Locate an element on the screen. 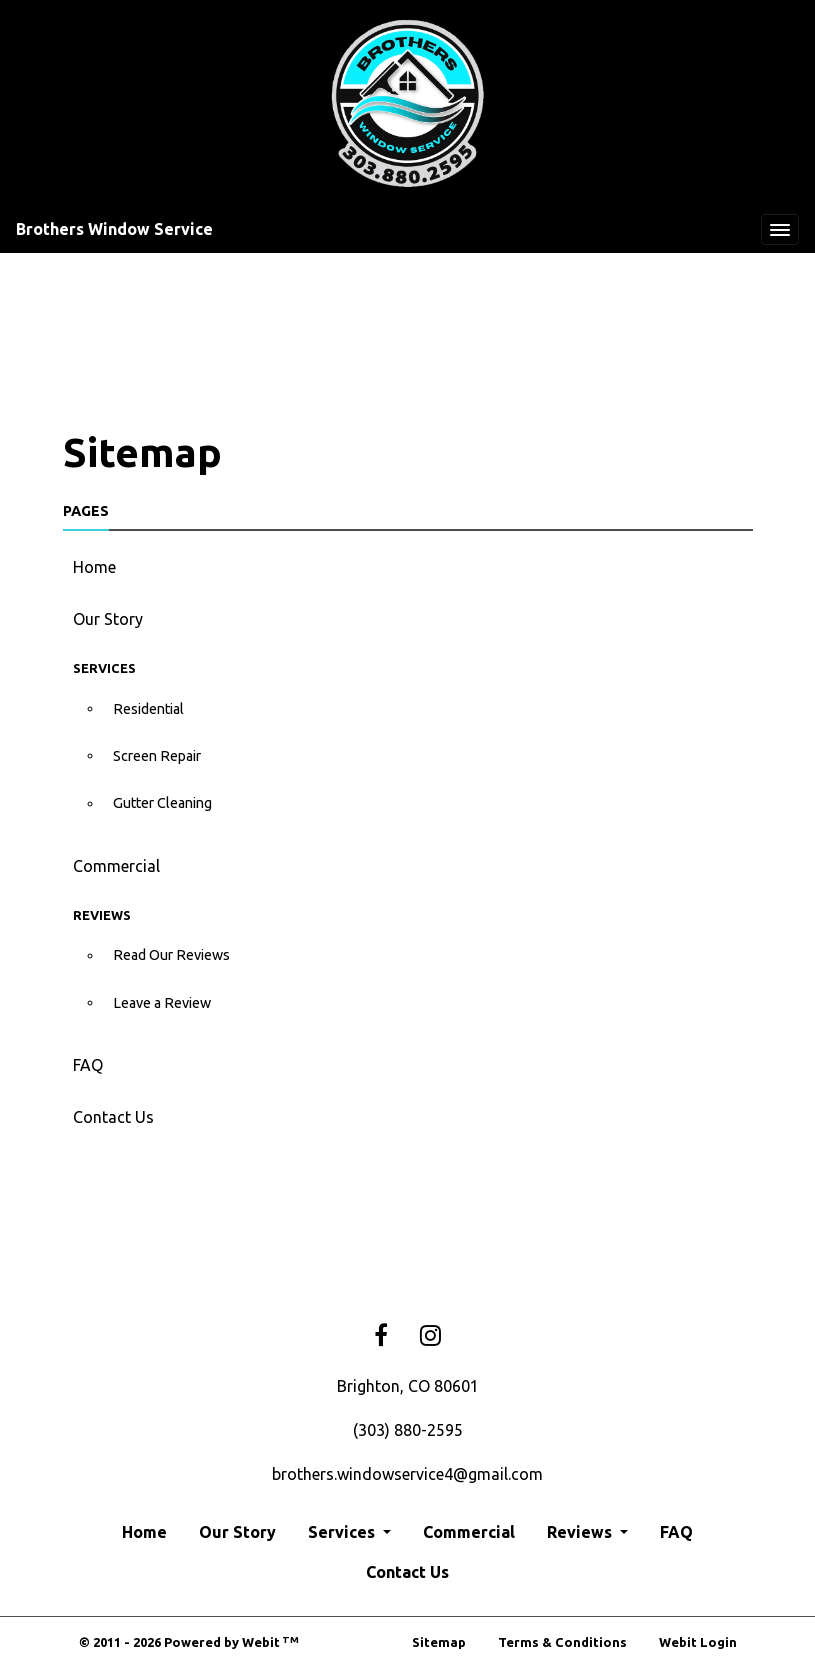 The height and width of the screenshot is (1669, 815). Leave a Review is located at coordinates (162, 1003).